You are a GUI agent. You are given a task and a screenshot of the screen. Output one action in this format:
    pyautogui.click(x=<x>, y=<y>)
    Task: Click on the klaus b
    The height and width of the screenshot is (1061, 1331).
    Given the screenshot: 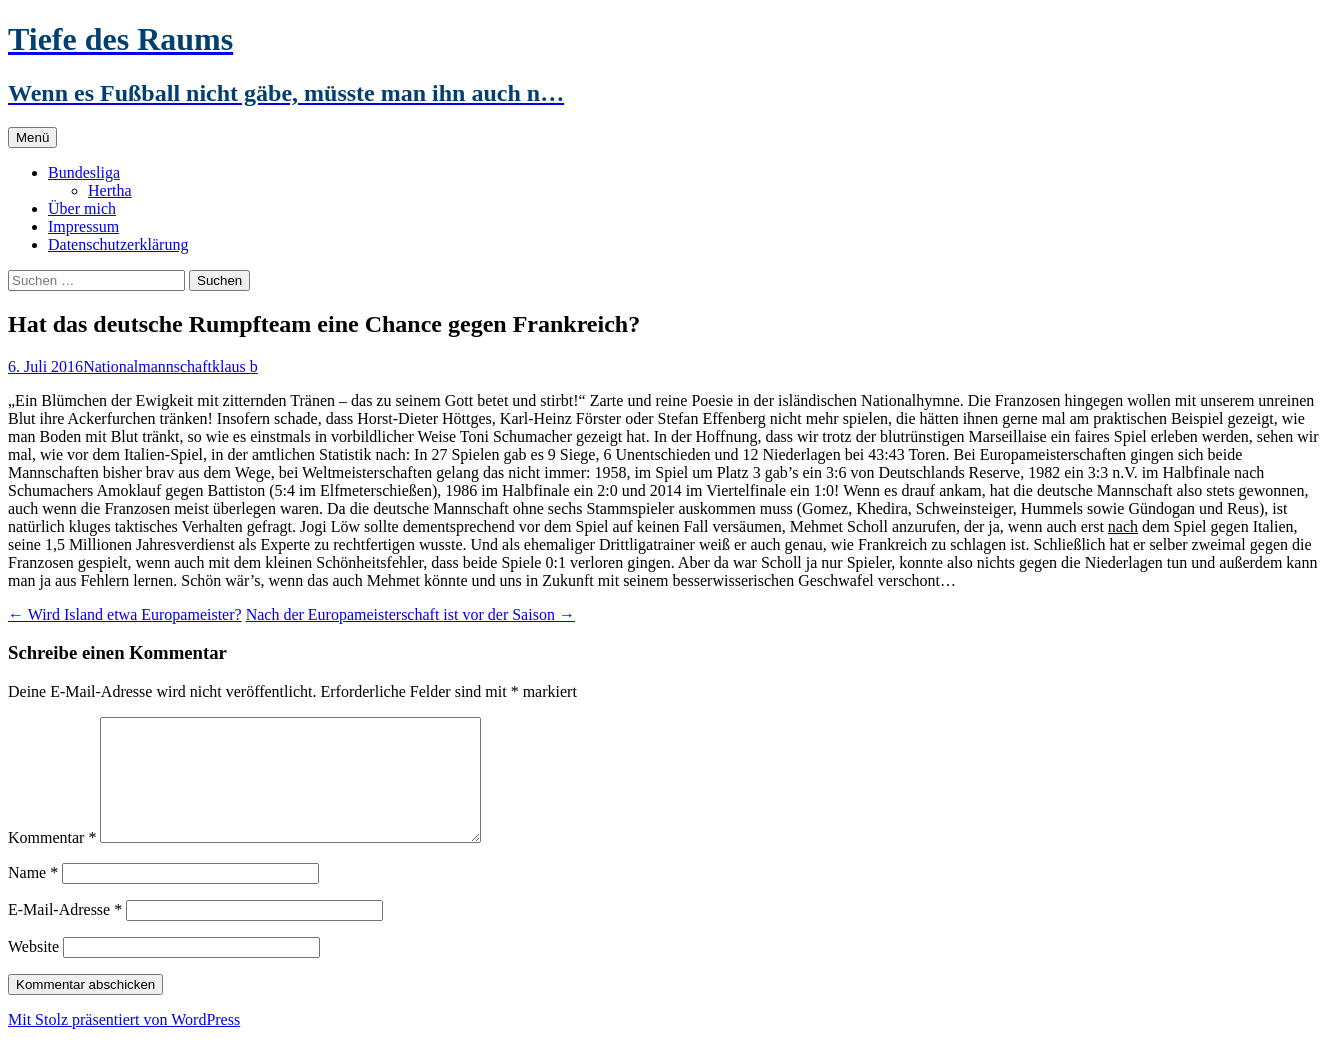 What is the action you would take?
    pyautogui.click(x=235, y=366)
    